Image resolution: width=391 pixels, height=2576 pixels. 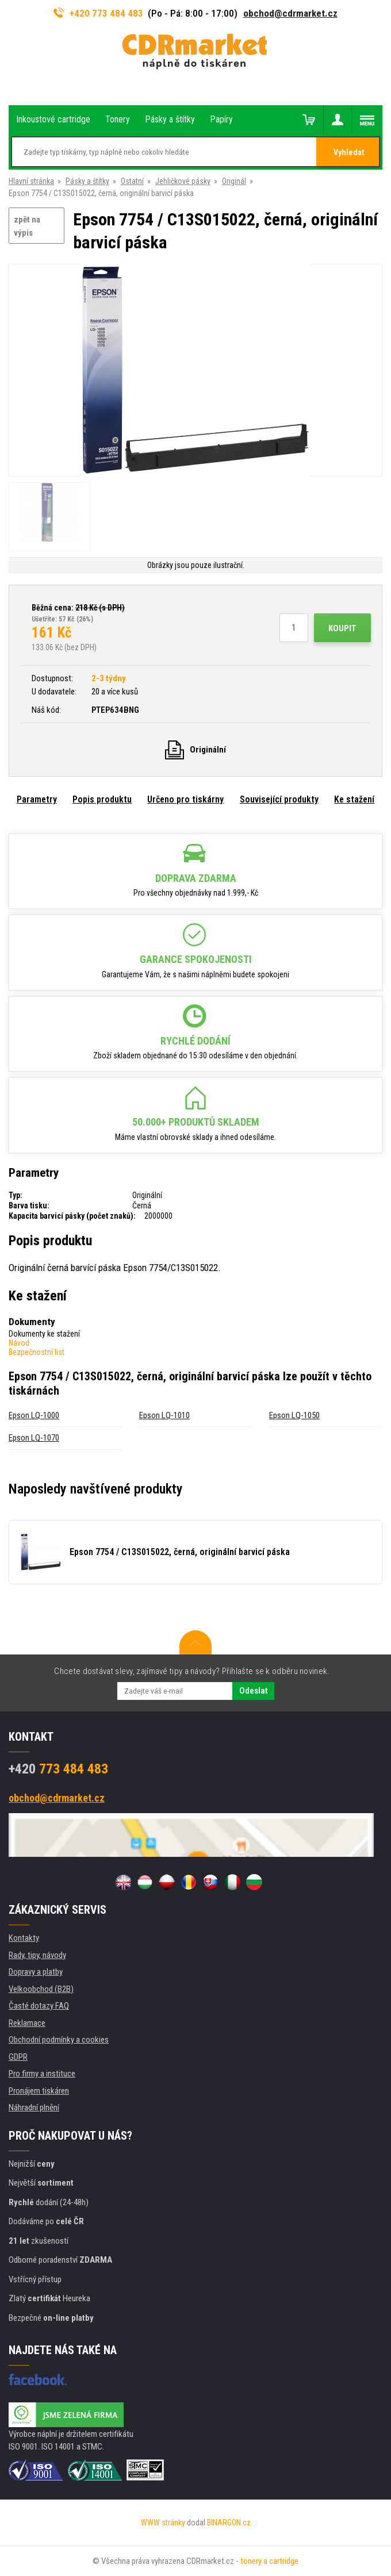 What do you see at coordinates (27, 226) in the screenshot?
I see `zpět na výpis` at bounding box center [27, 226].